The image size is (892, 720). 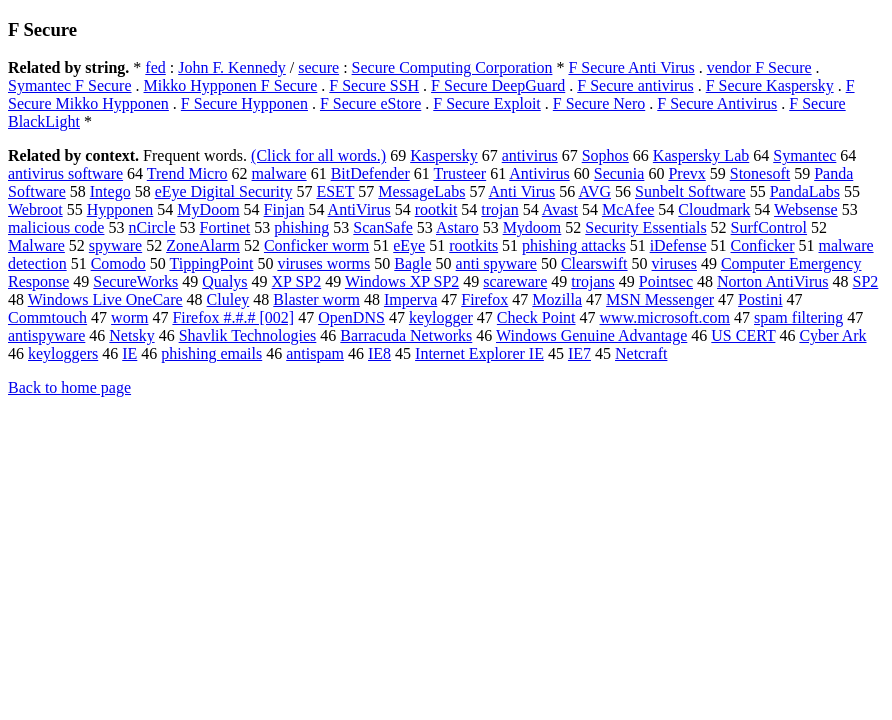 I want to click on McAfee, so click(x=628, y=209).